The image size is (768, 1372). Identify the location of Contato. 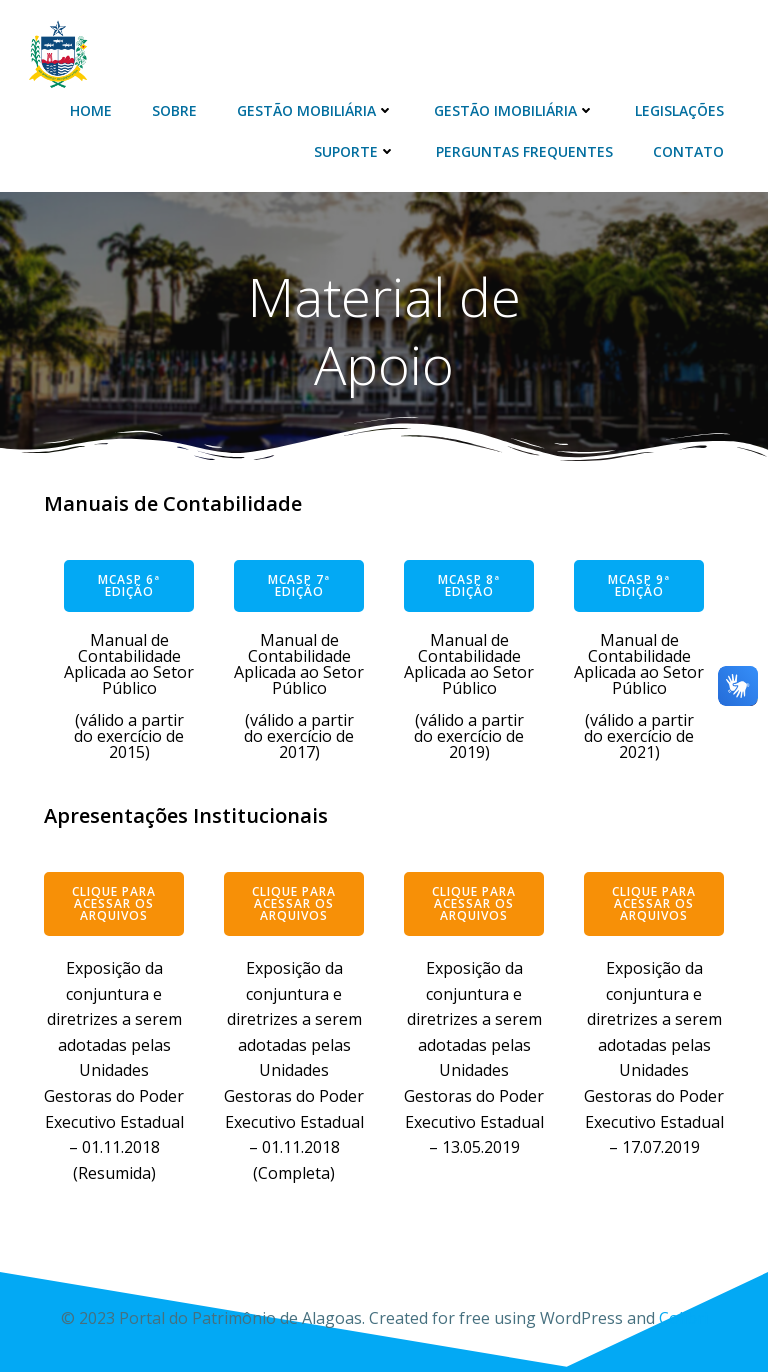
(688, 151).